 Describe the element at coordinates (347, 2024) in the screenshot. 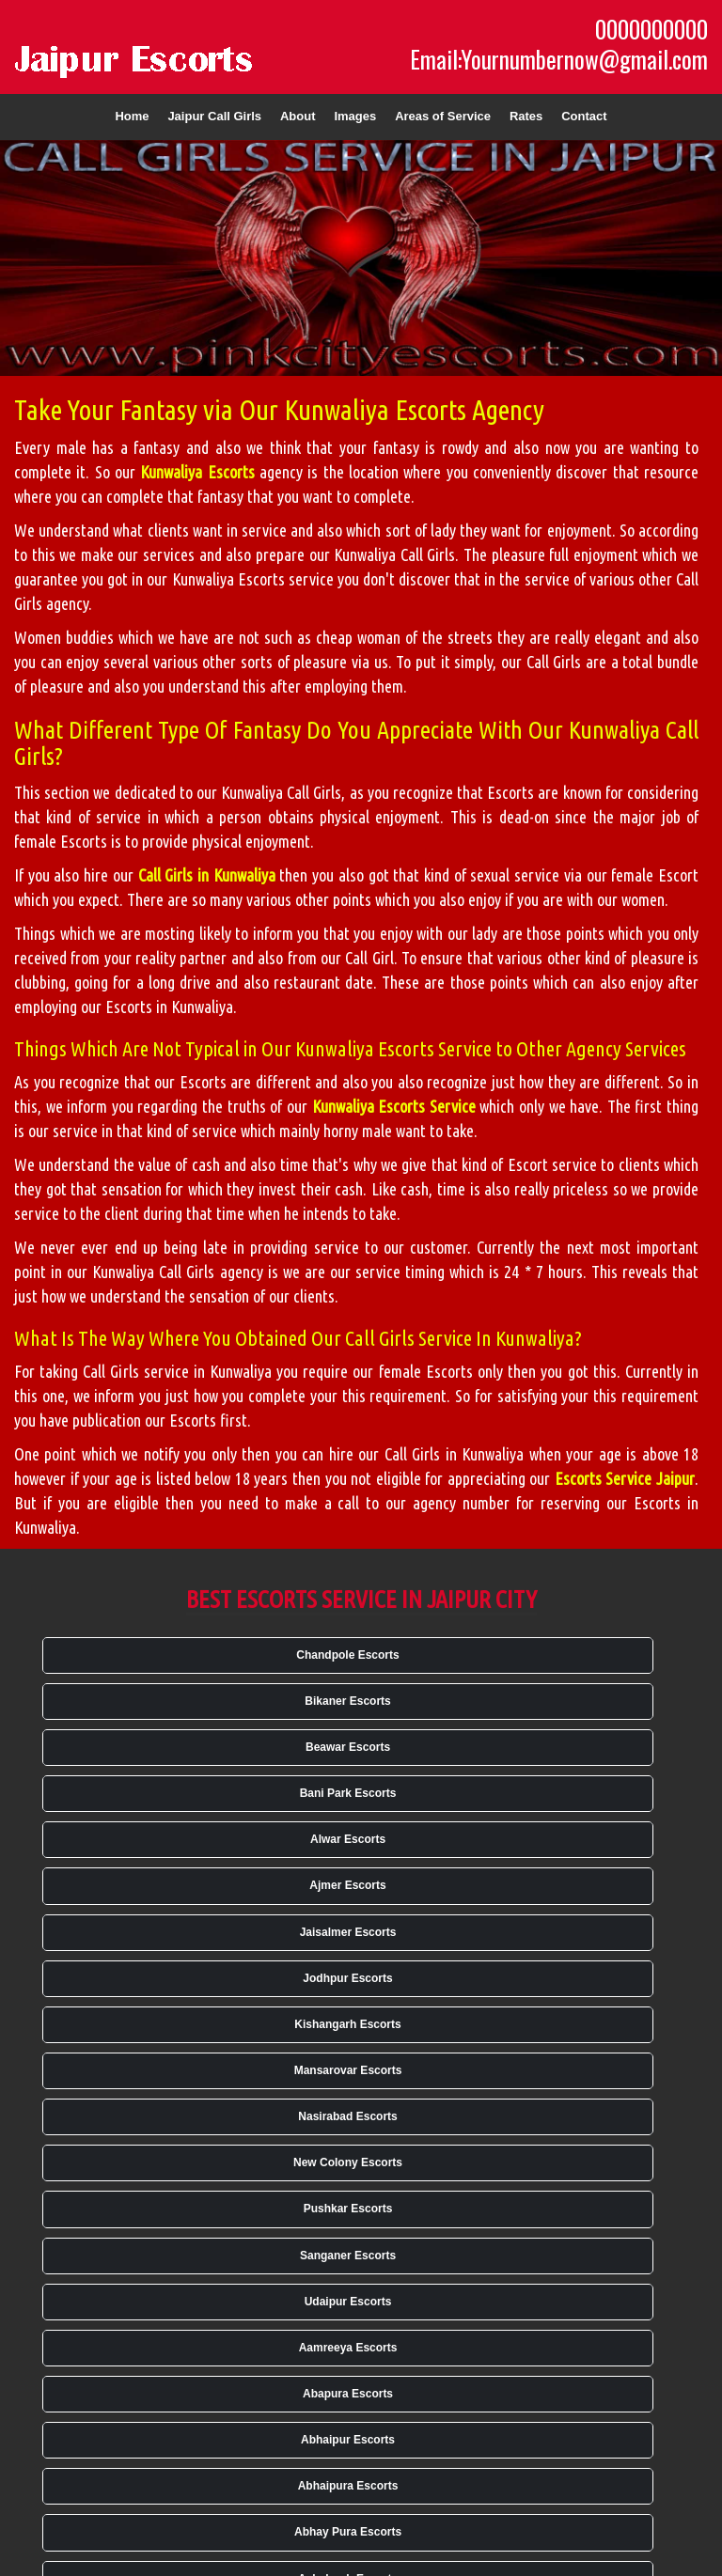

I see `Kishangarh Escorts` at that location.